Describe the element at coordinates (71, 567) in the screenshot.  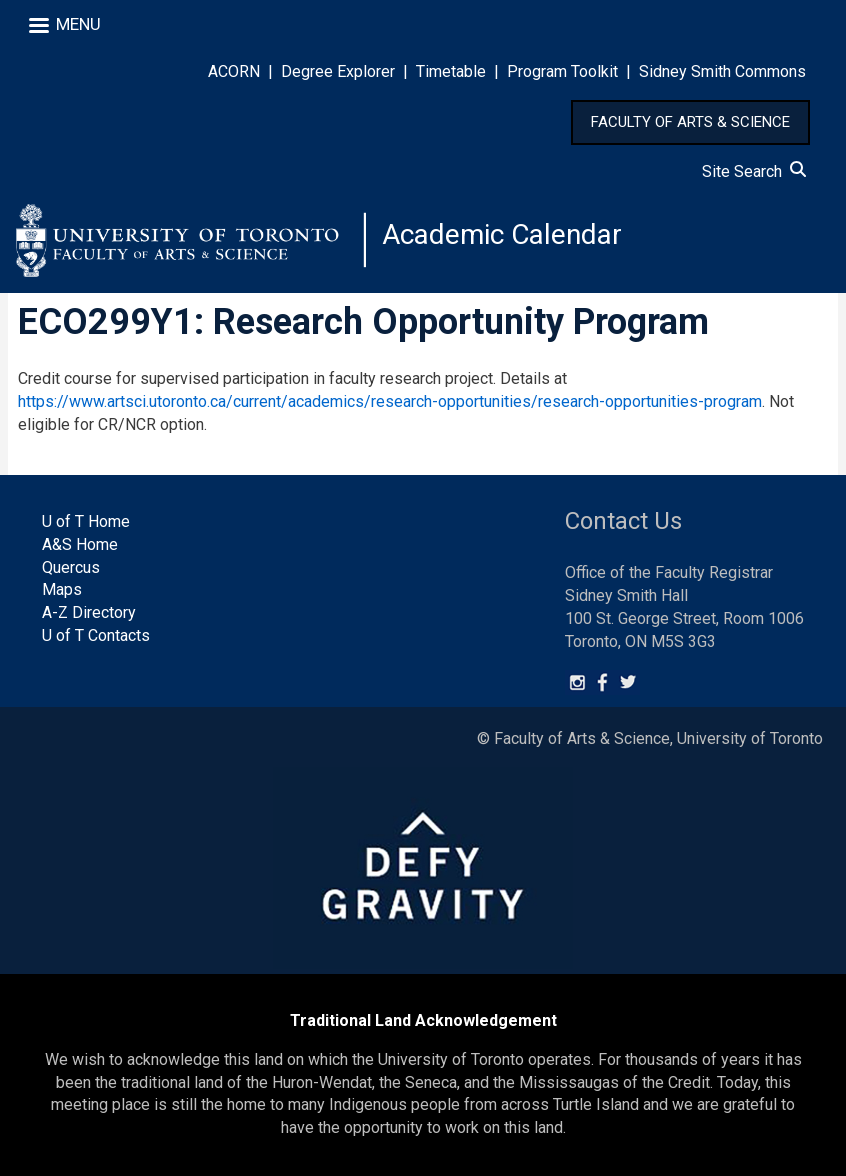
I see `Quercus` at that location.